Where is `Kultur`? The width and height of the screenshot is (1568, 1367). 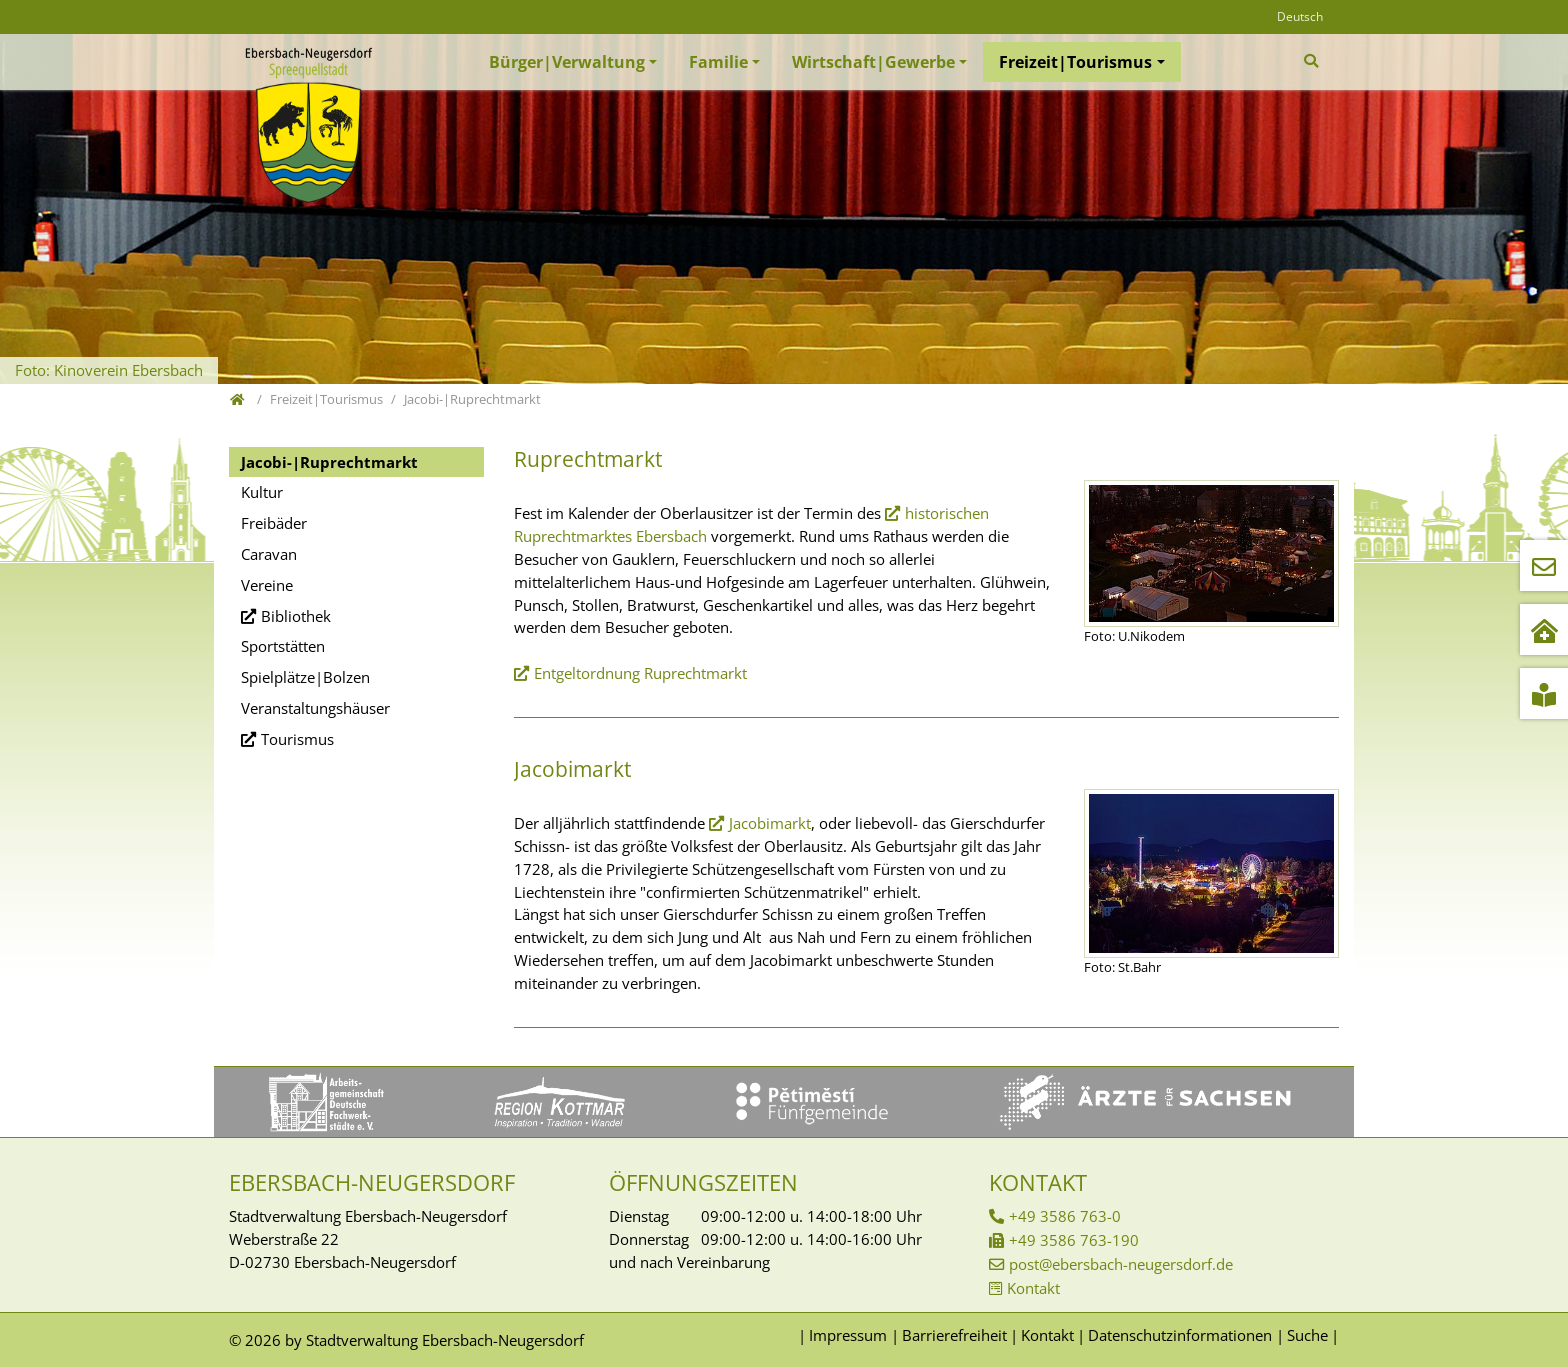 Kultur is located at coordinates (262, 492).